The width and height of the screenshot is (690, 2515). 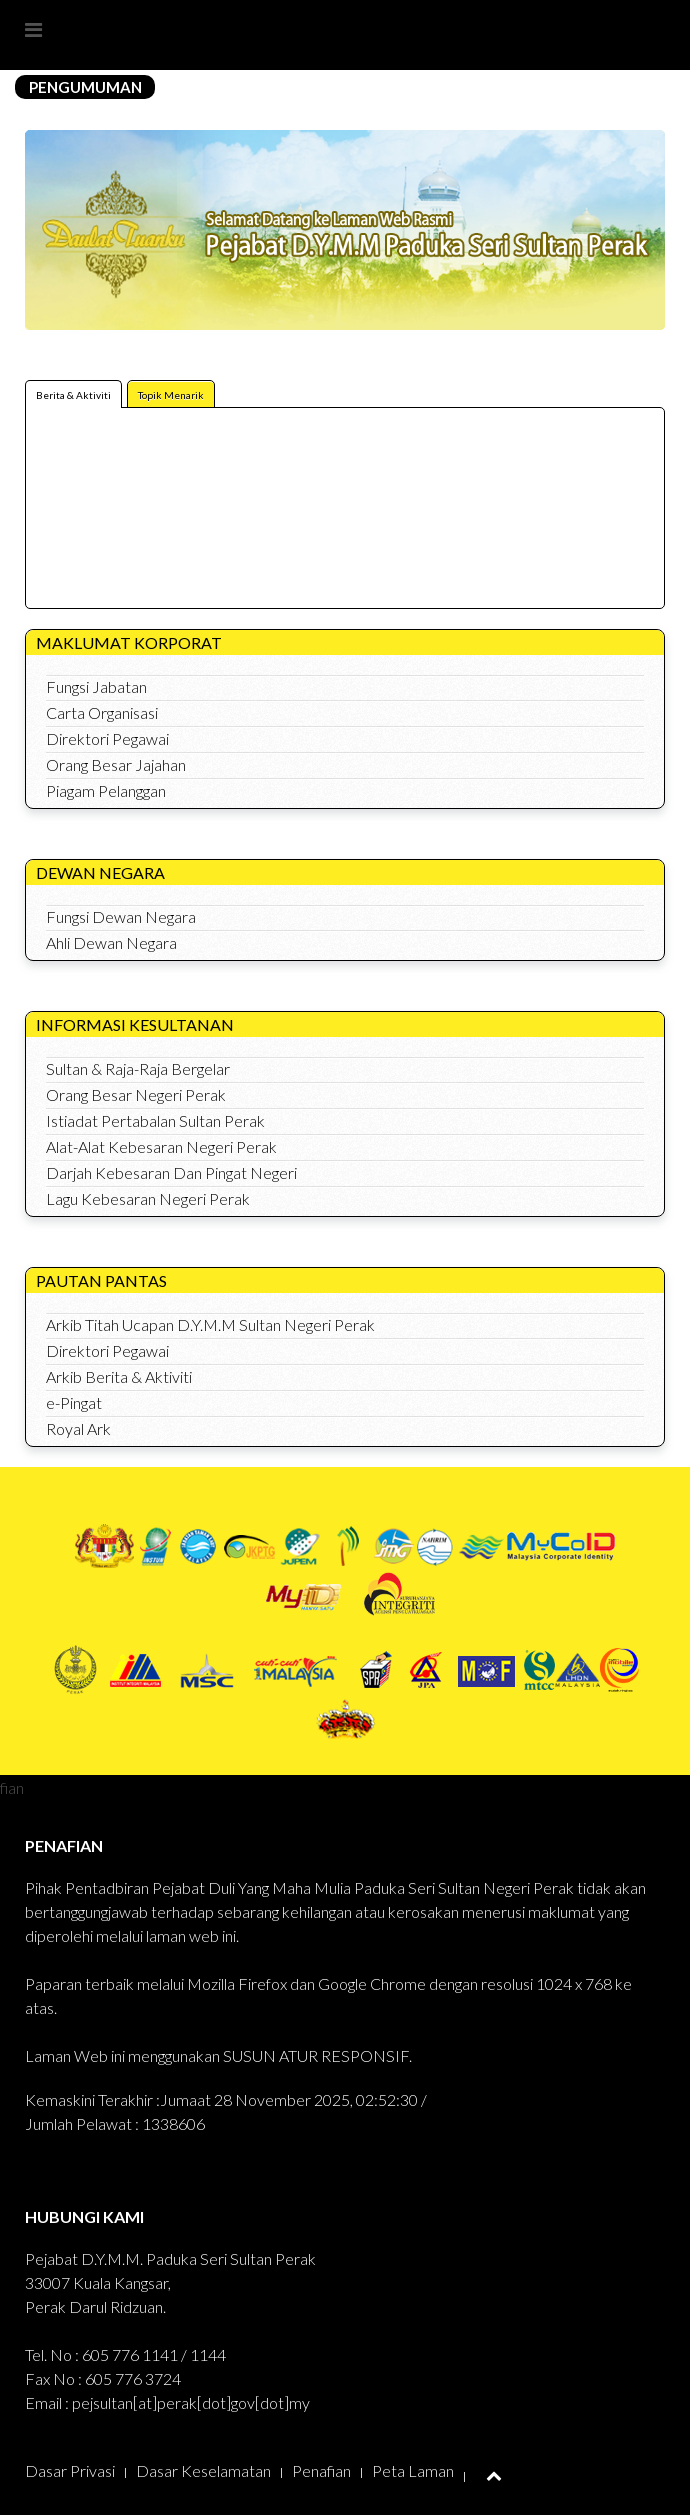 What do you see at coordinates (161, 1146) in the screenshot?
I see `Alat-Alat Kebesaran Negeri Perak` at bounding box center [161, 1146].